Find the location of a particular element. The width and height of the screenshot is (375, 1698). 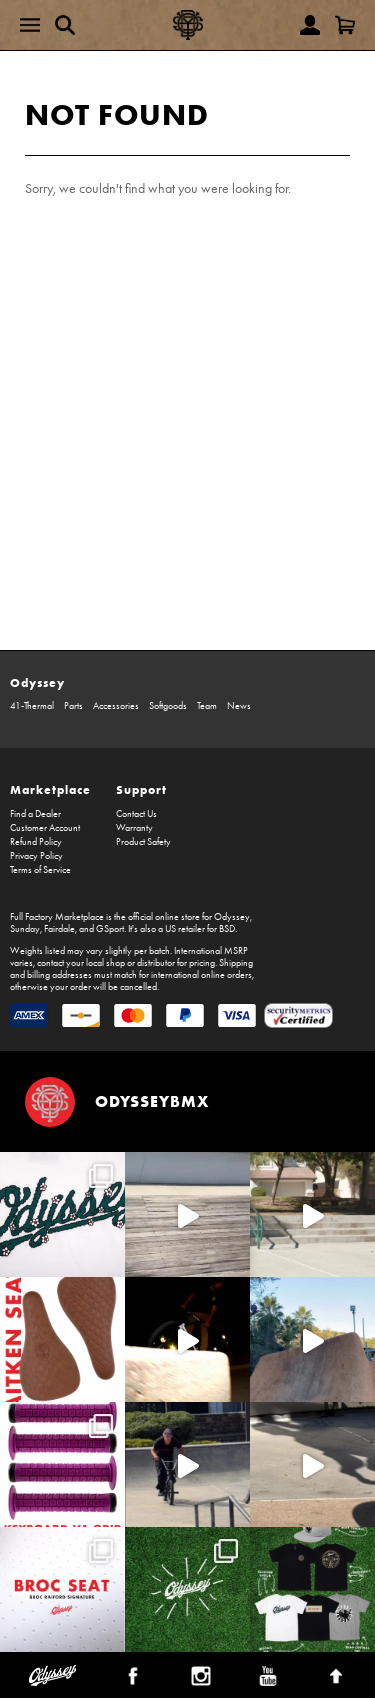

Accessories is located at coordinates (116, 706).